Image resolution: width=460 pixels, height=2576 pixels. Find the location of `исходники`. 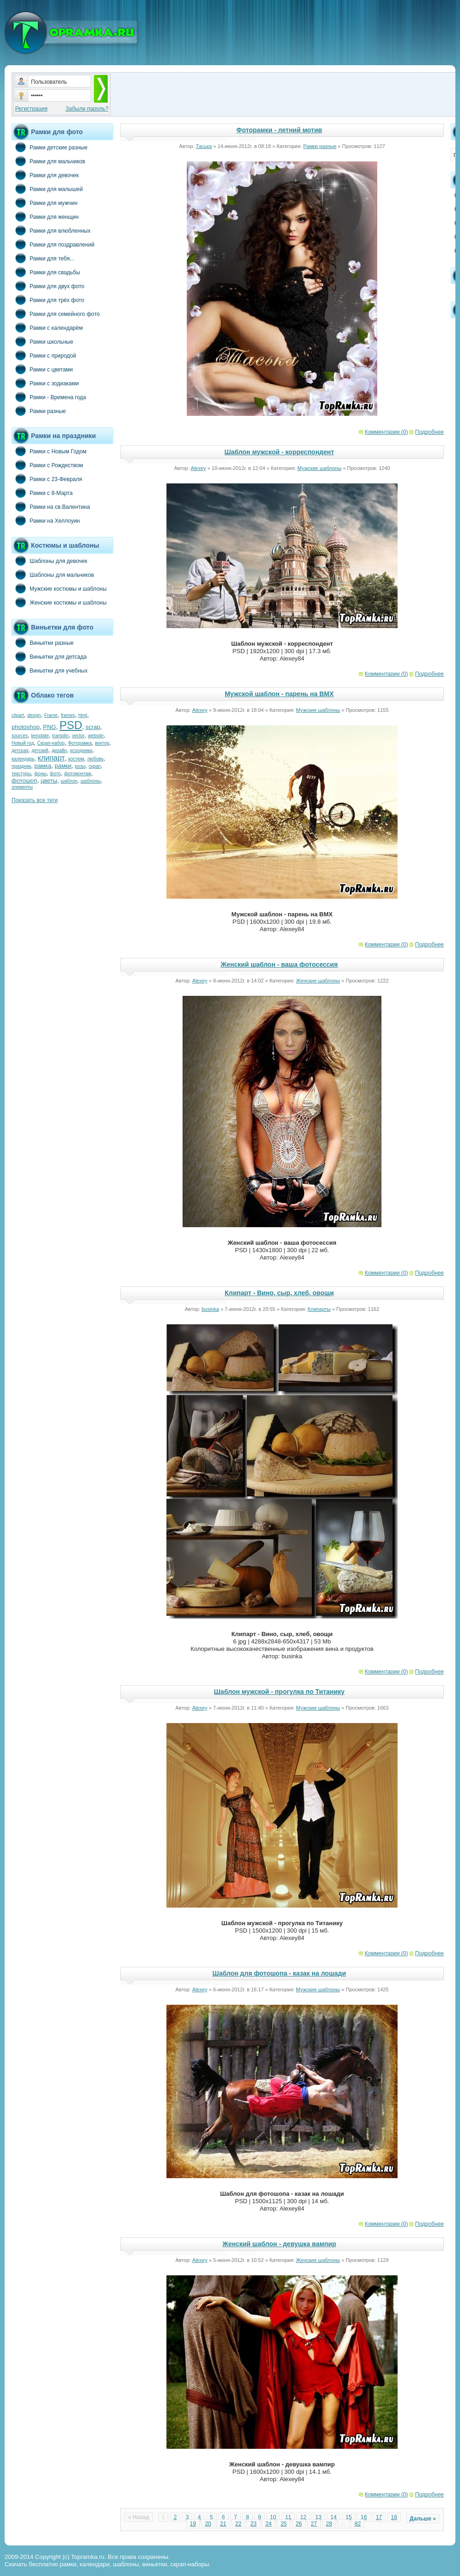

исходники is located at coordinates (81, 750).